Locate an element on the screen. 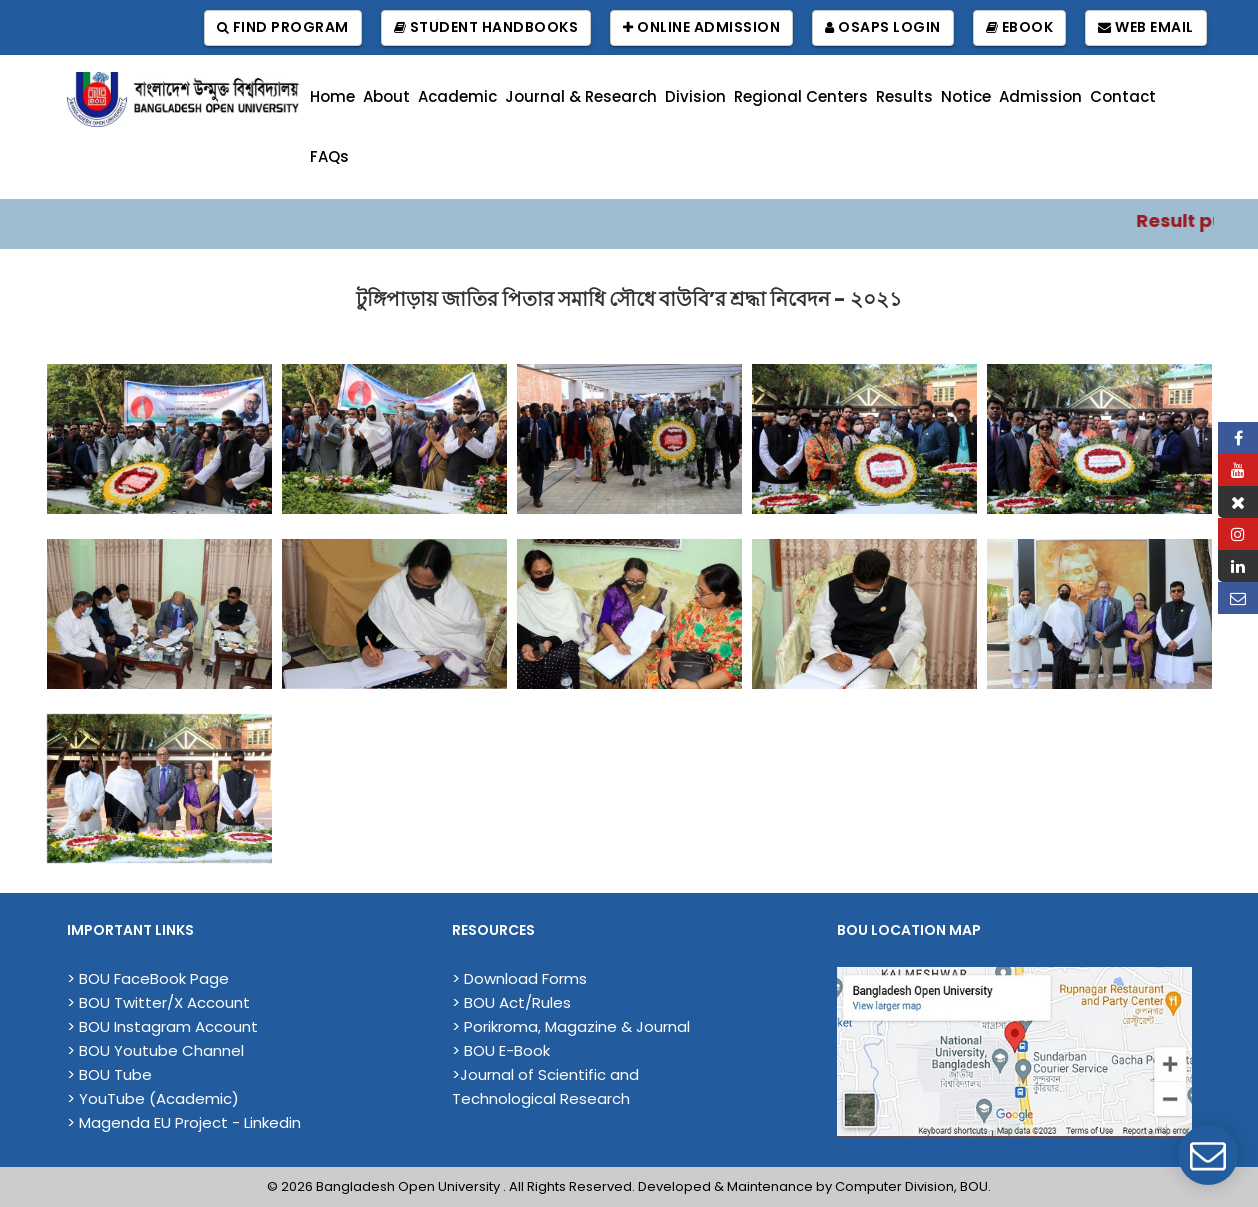 The height and width of the screenshot is (1207, 1258). > Porikroma, Magazine & Journal is located at coordinates (571, 1026).